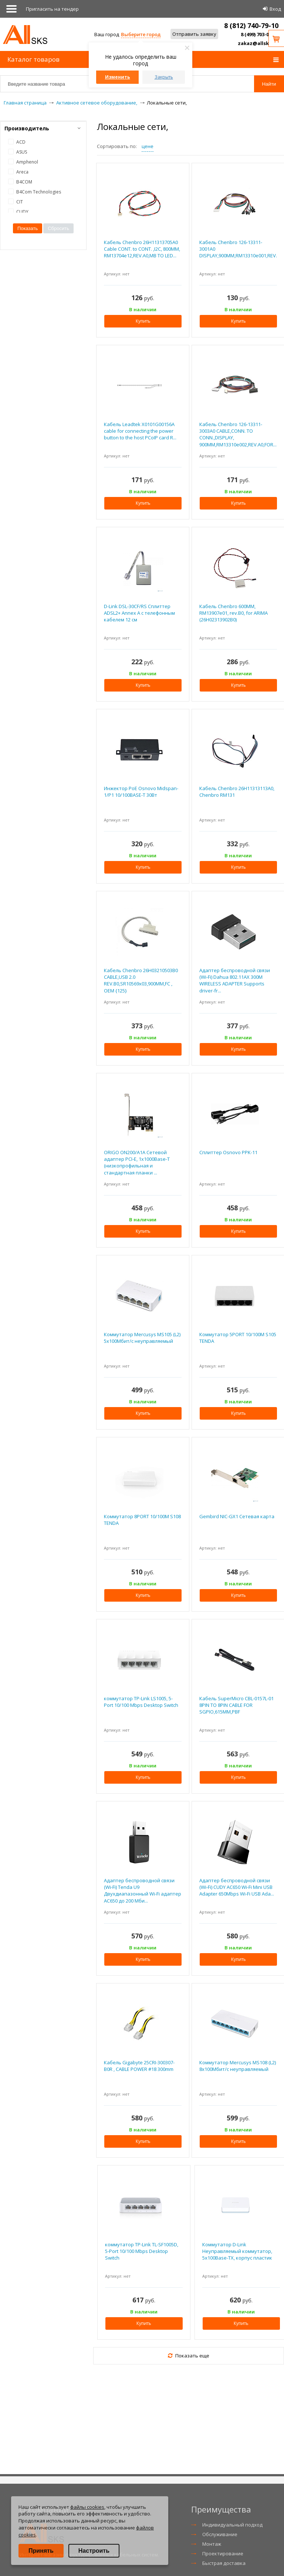 The height and width of the screenshot is (2576, 284). Describe the element at coordinates (41, 2551) in the screenshot. I see `Принять` at that location.